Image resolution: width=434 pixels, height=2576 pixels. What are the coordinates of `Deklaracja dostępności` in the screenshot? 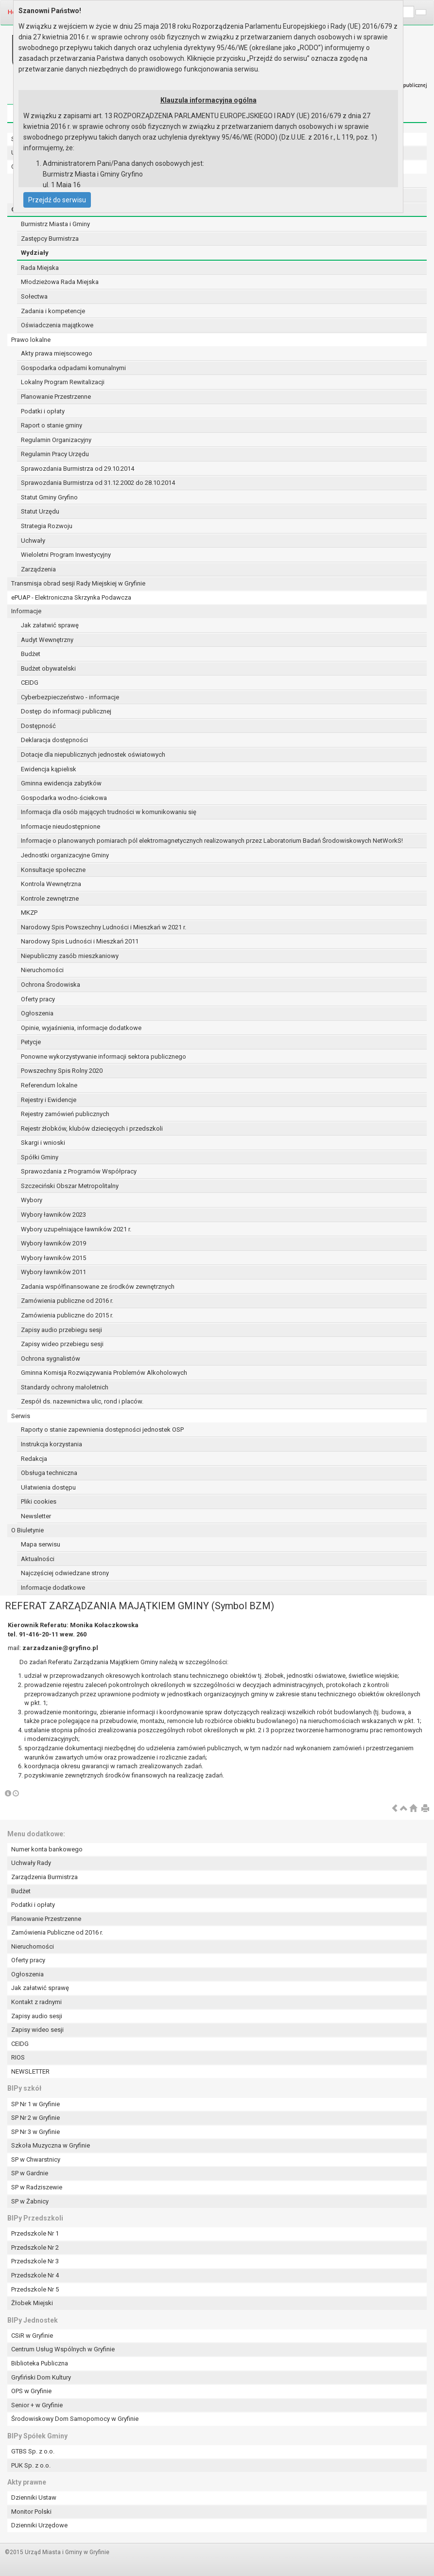 It's located at (54, 740).